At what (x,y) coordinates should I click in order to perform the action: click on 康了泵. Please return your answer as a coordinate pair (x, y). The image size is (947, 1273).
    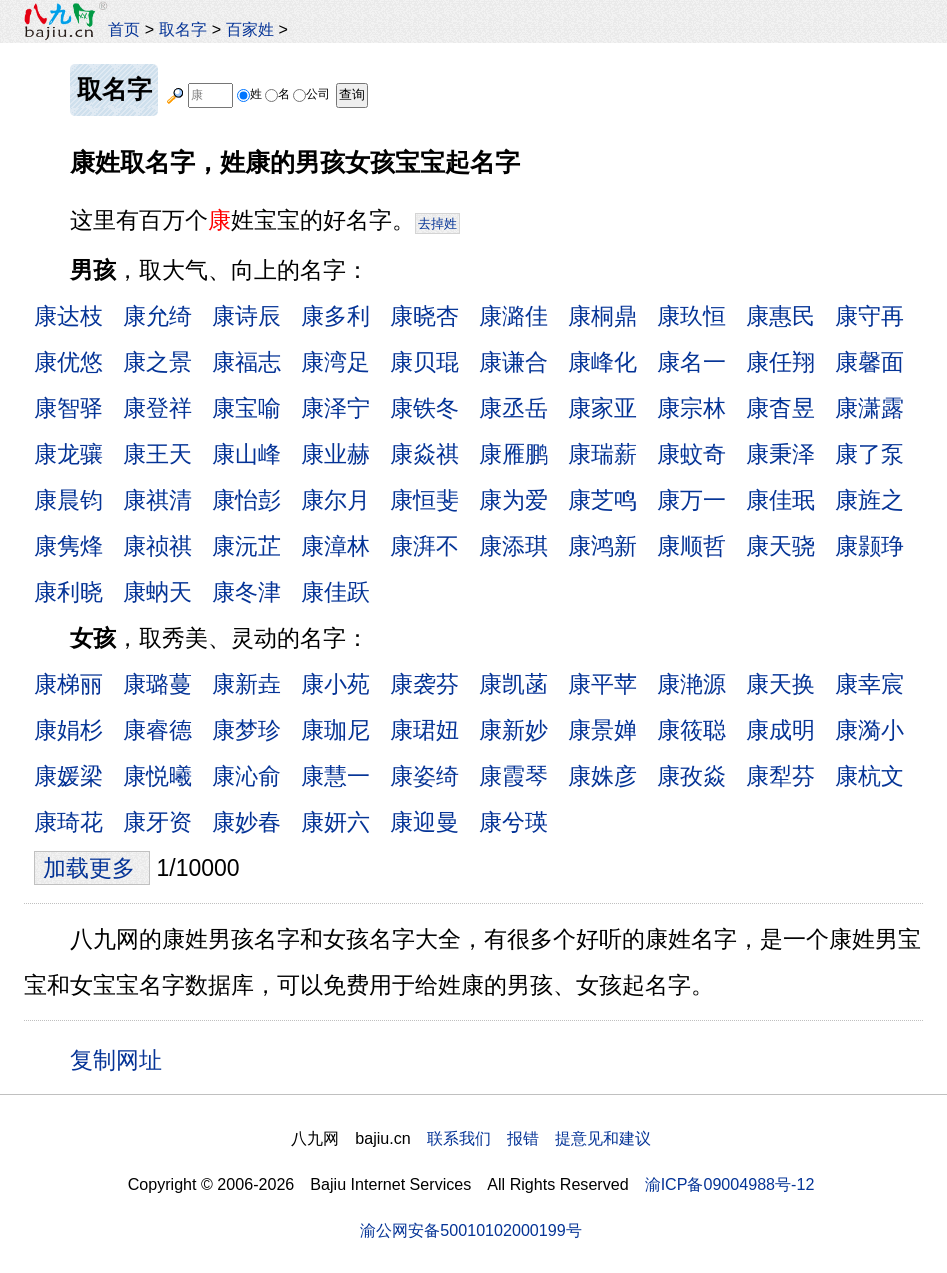
    Looking at the image, I should click on (869, 454).